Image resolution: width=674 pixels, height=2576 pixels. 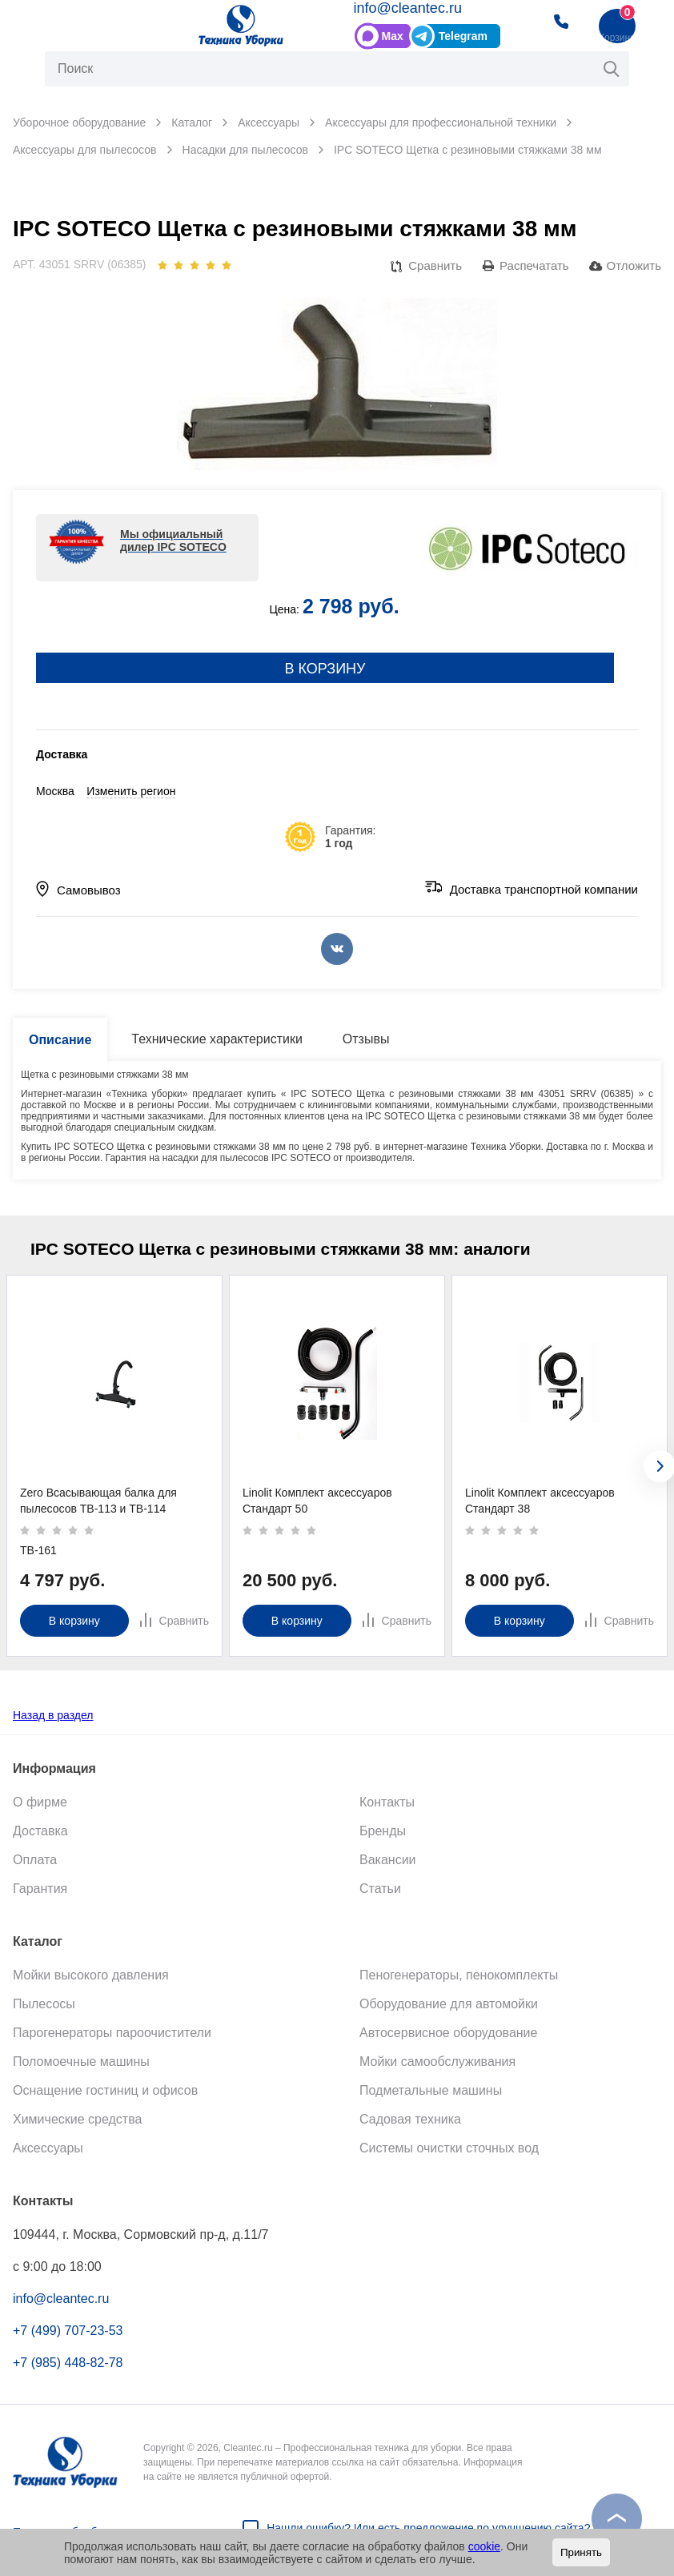 I want to click on Подметальные машины, so click(x=430, y=2090).